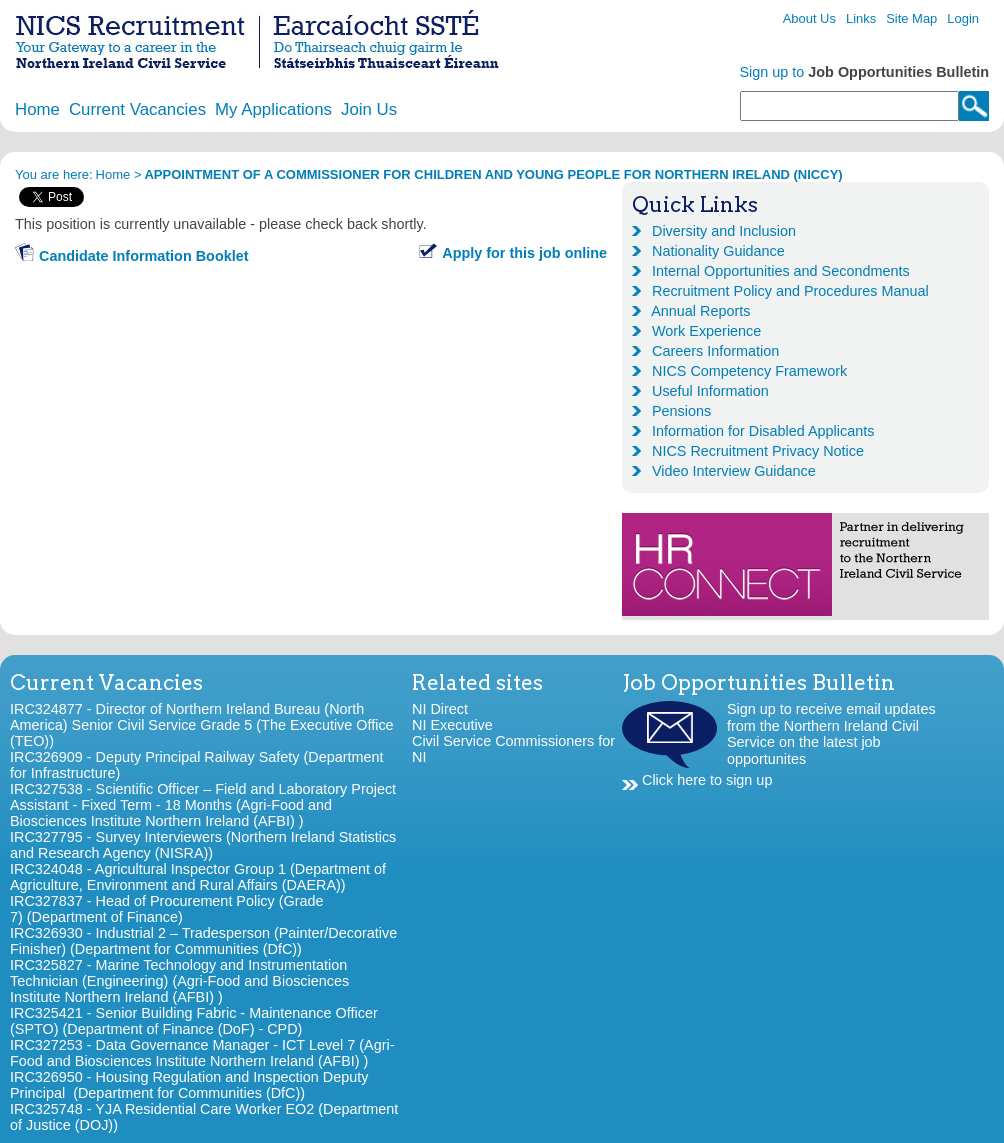 This screenshot has height=1143, width=1004. I want to click on Annual Reports, so click(700, 311).